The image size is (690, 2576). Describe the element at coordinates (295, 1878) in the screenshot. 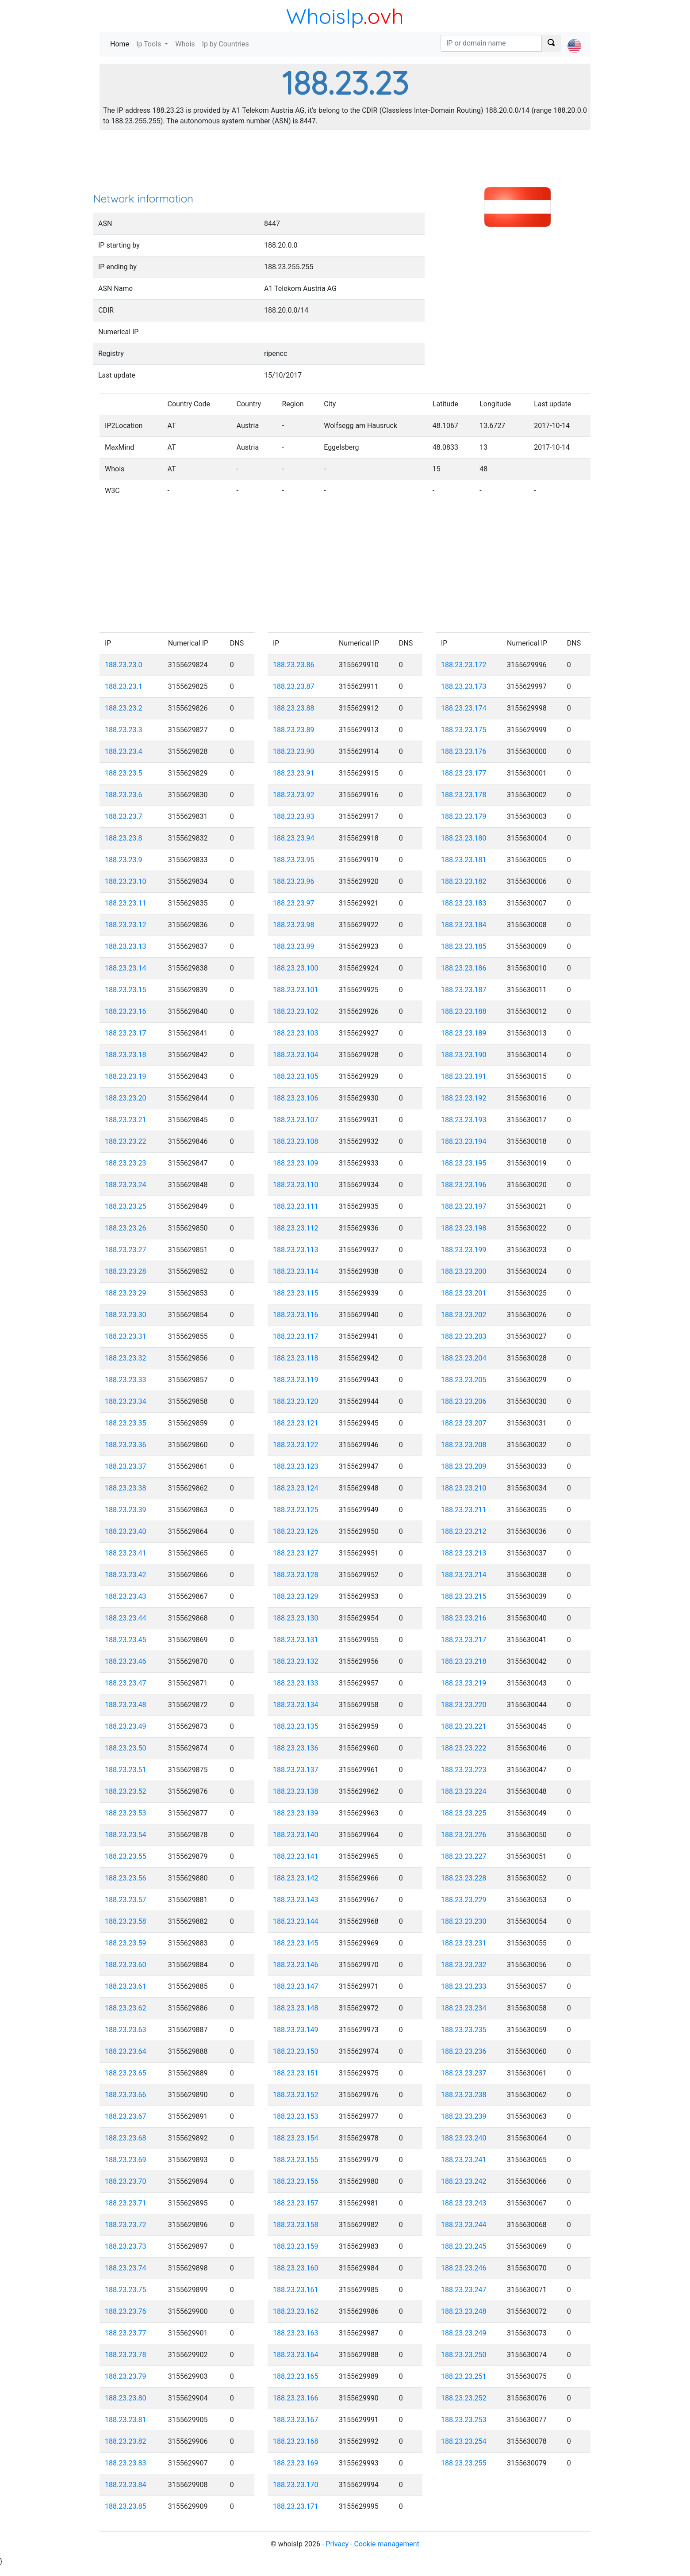

I see `188.23.23.142` at that location.